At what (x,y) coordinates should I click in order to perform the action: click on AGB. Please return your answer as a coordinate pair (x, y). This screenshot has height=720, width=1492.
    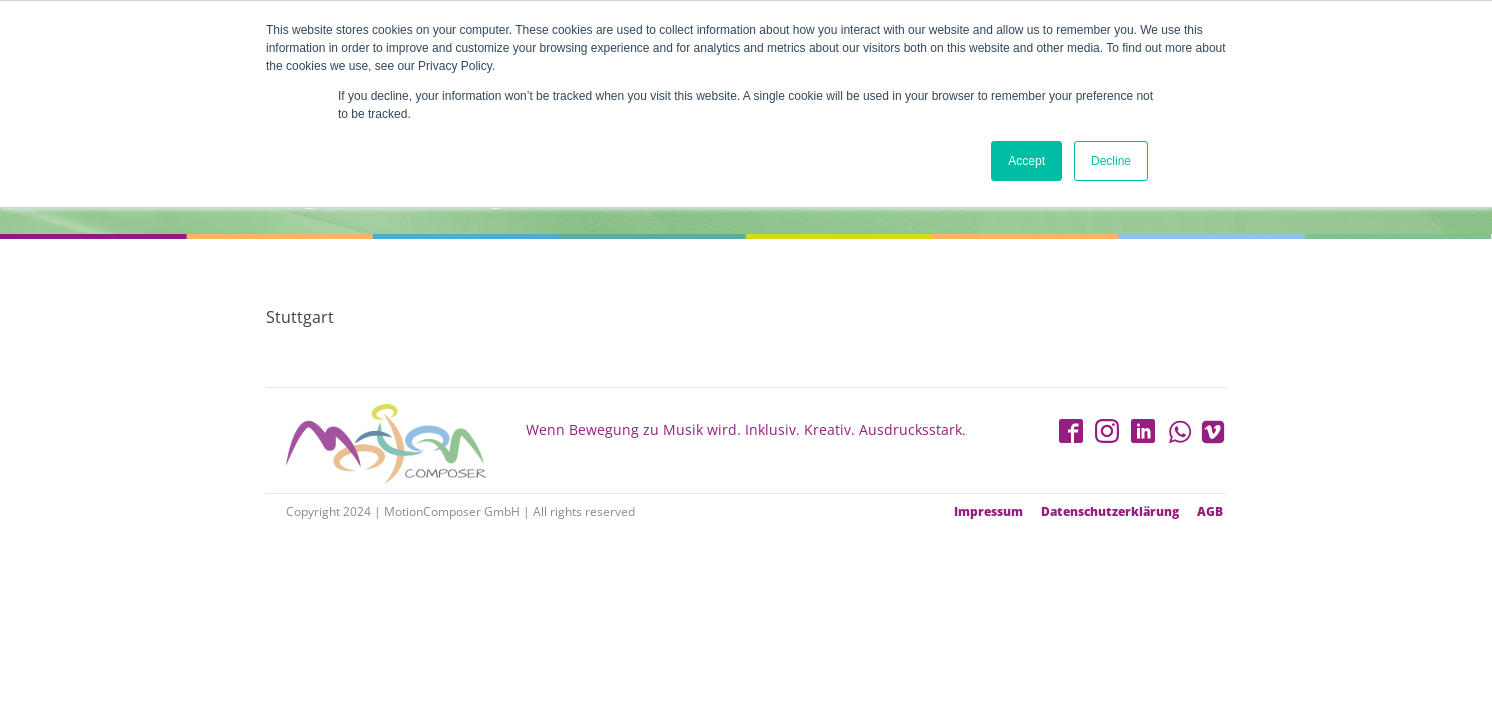
    Looking at the image, I should click on (1210, 512).